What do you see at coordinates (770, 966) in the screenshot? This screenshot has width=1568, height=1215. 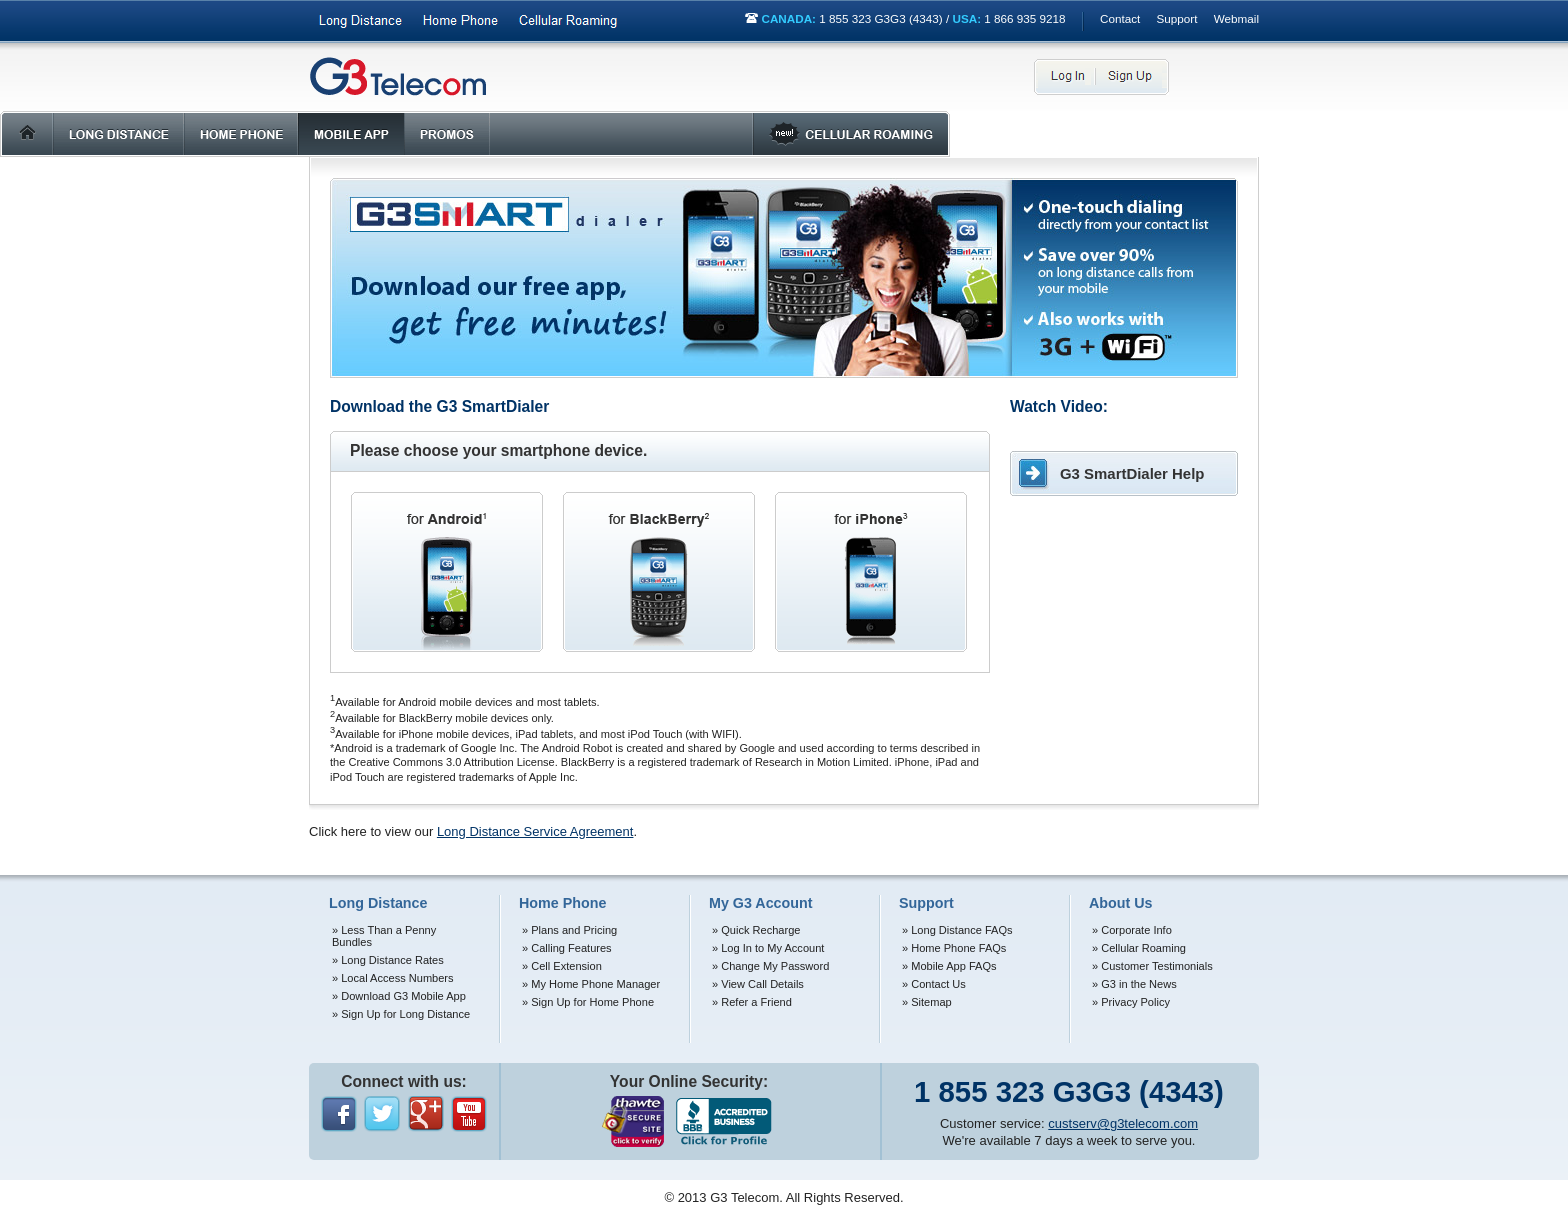 I see `» Change My Password` at bounding box center [770, 966].